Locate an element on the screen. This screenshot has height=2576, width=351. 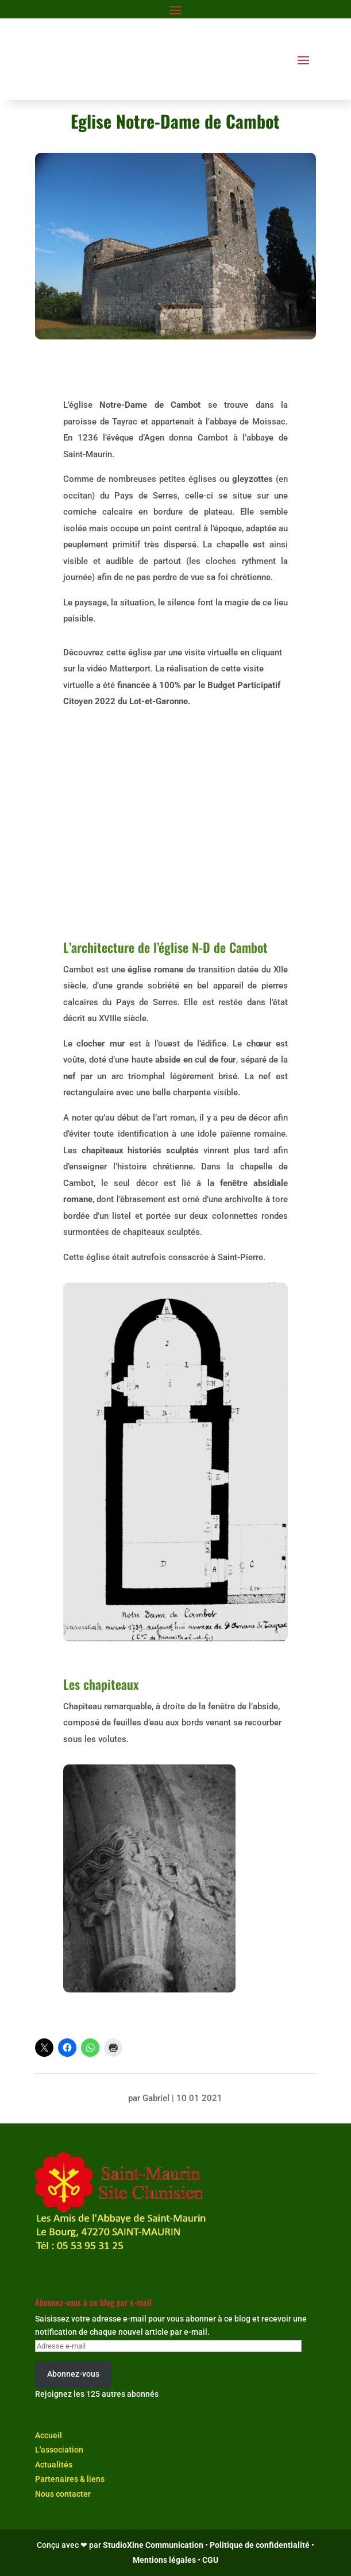
Partenaires & liens is located at coordinates (70, 2479).